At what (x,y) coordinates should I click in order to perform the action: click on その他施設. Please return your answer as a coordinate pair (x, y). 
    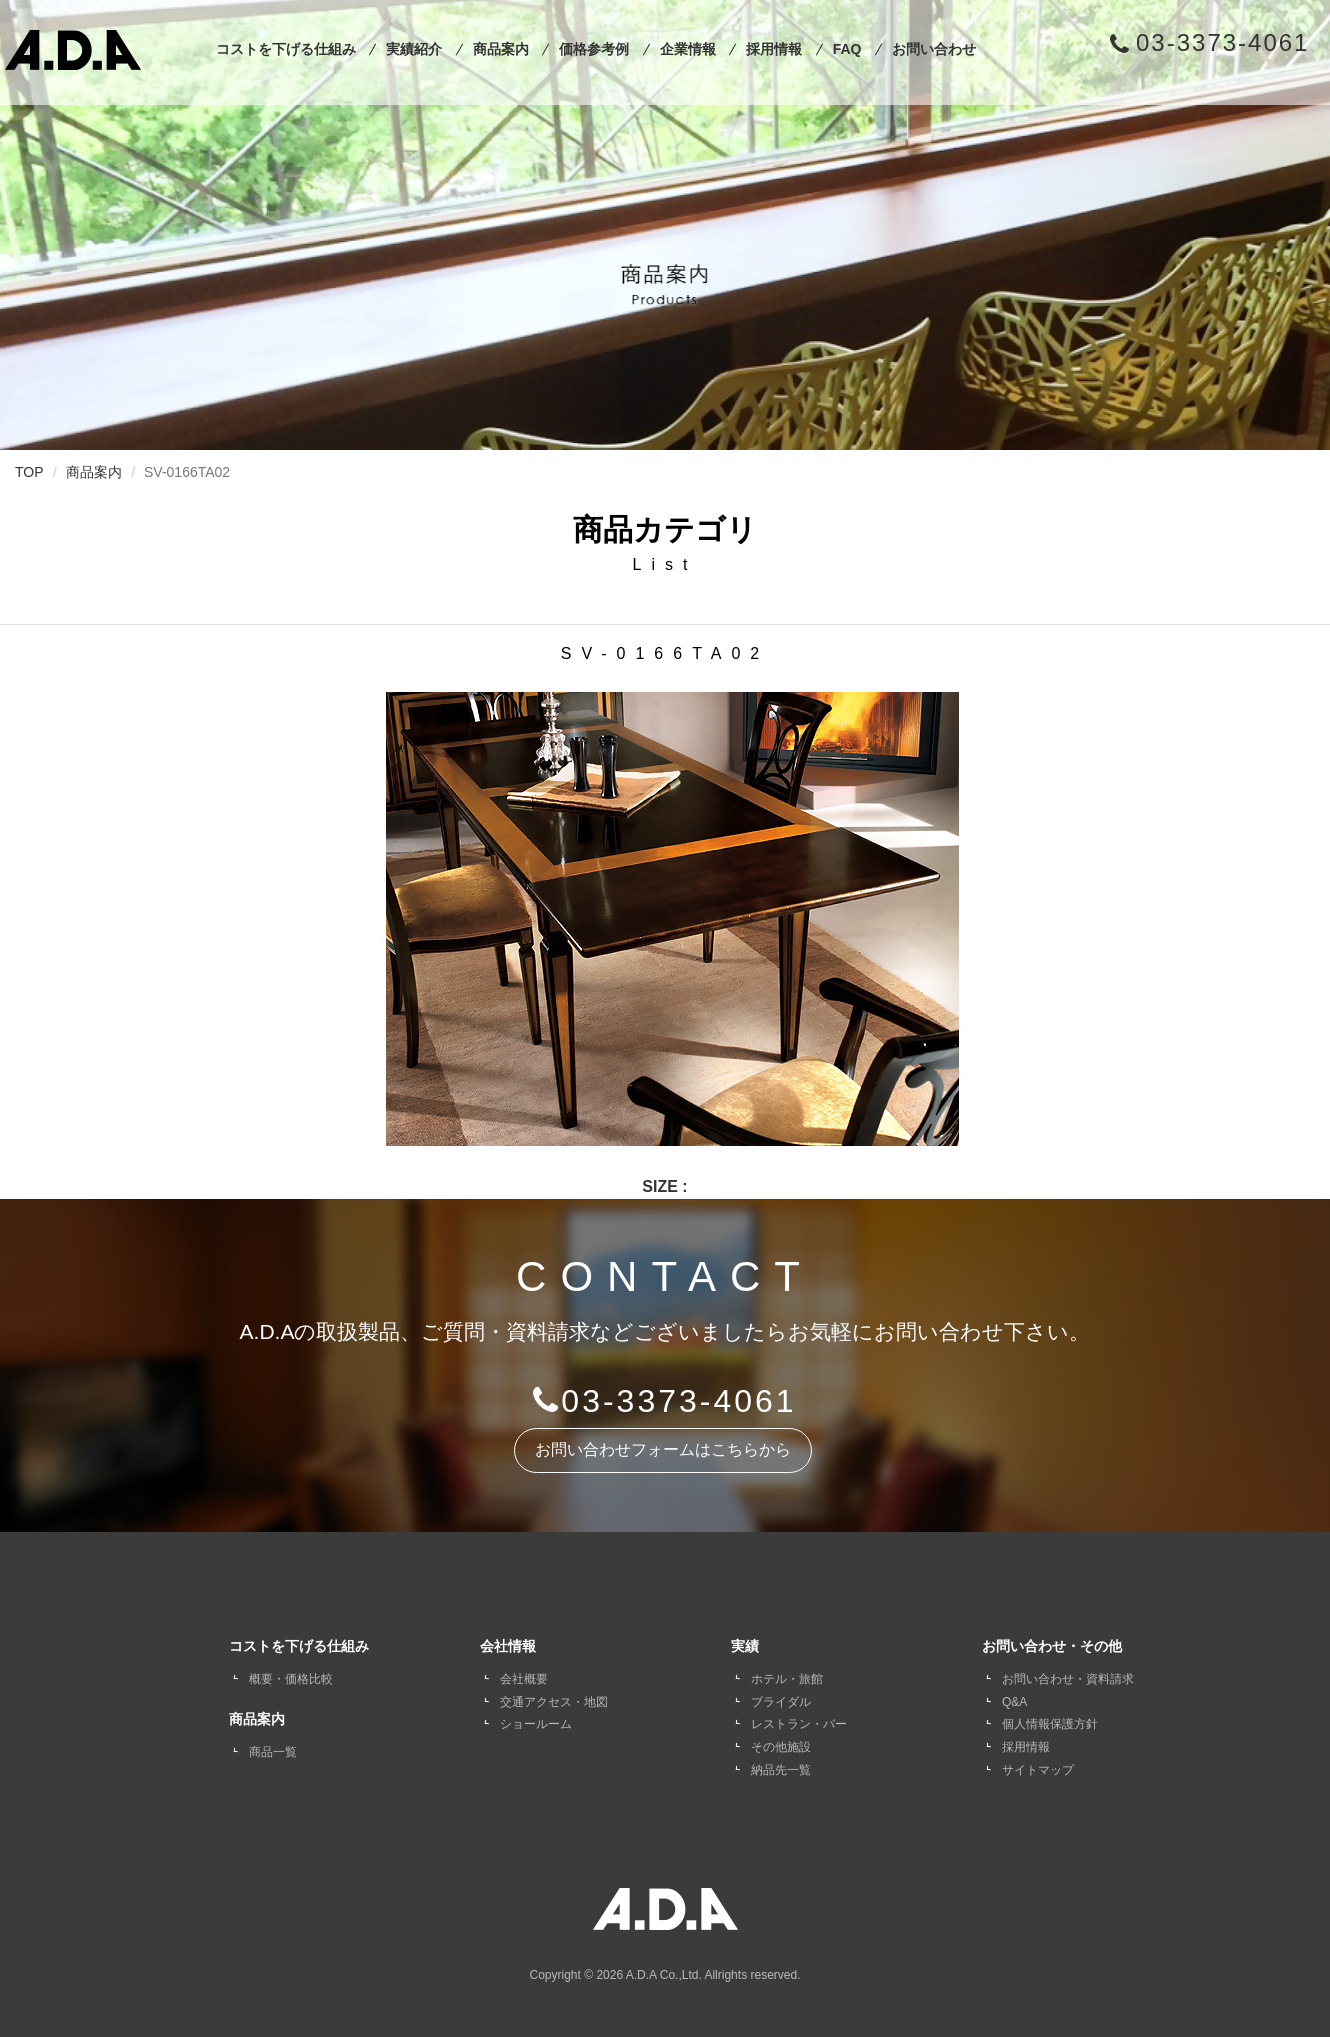
    Looking at the image, I should click on (781, 1747).